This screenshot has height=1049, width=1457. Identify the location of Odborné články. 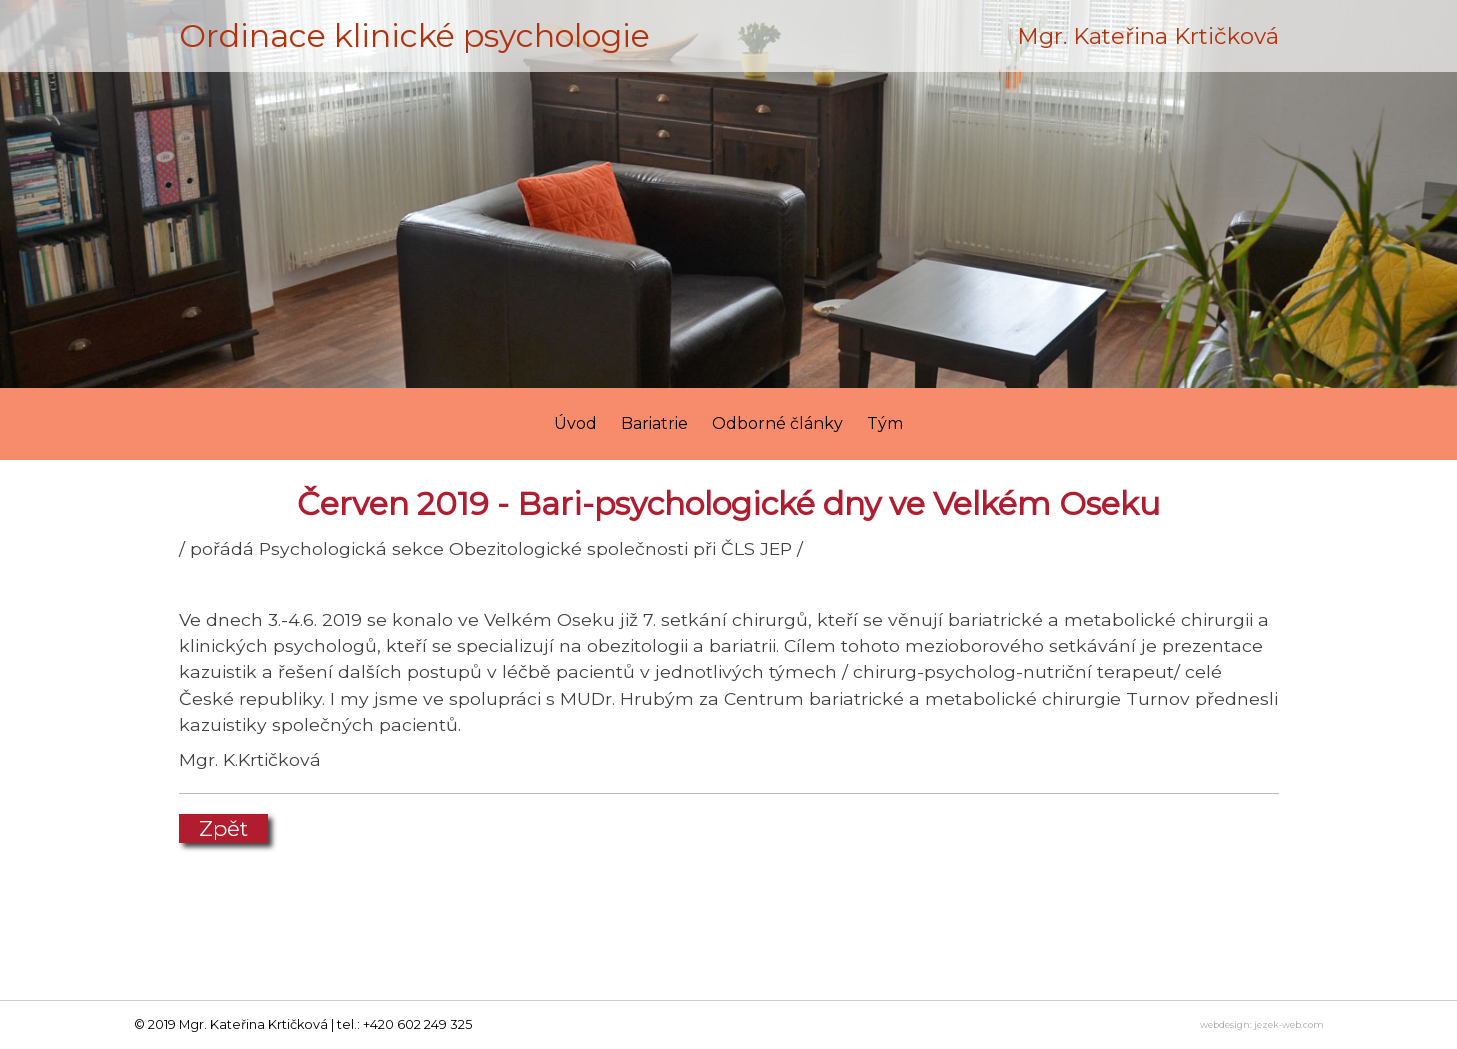
(777, 423).